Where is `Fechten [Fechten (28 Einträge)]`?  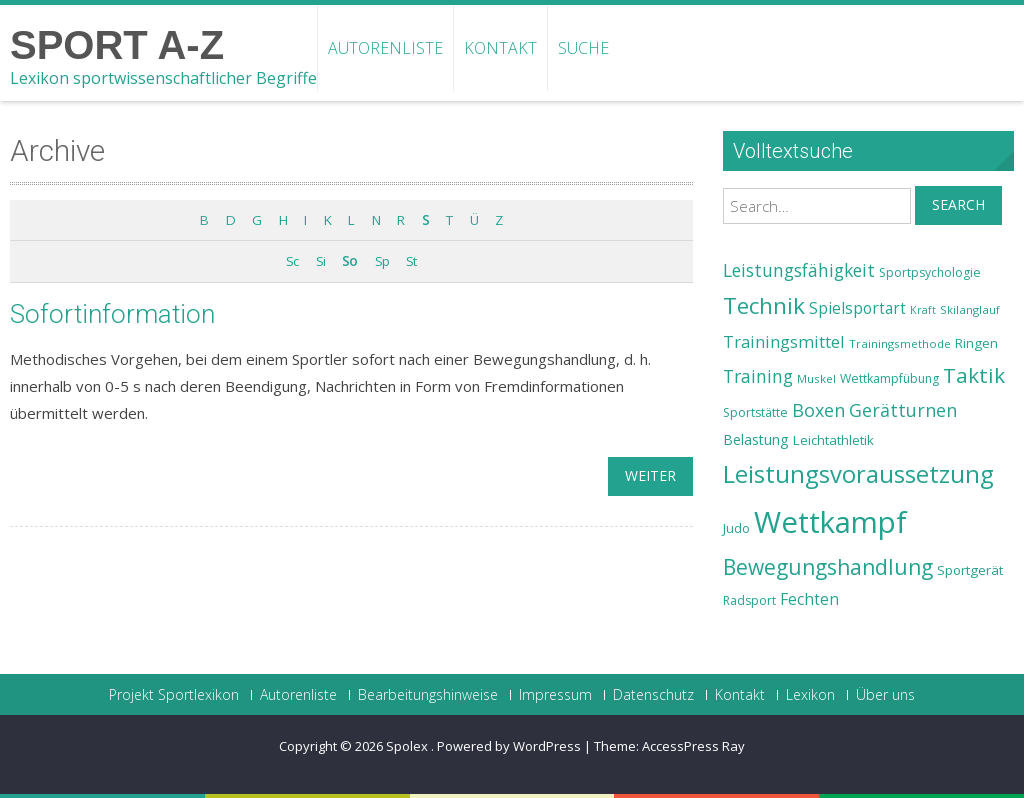 Fechten [Fechten (28 Einträge)] is located at coordinates (809, 599).